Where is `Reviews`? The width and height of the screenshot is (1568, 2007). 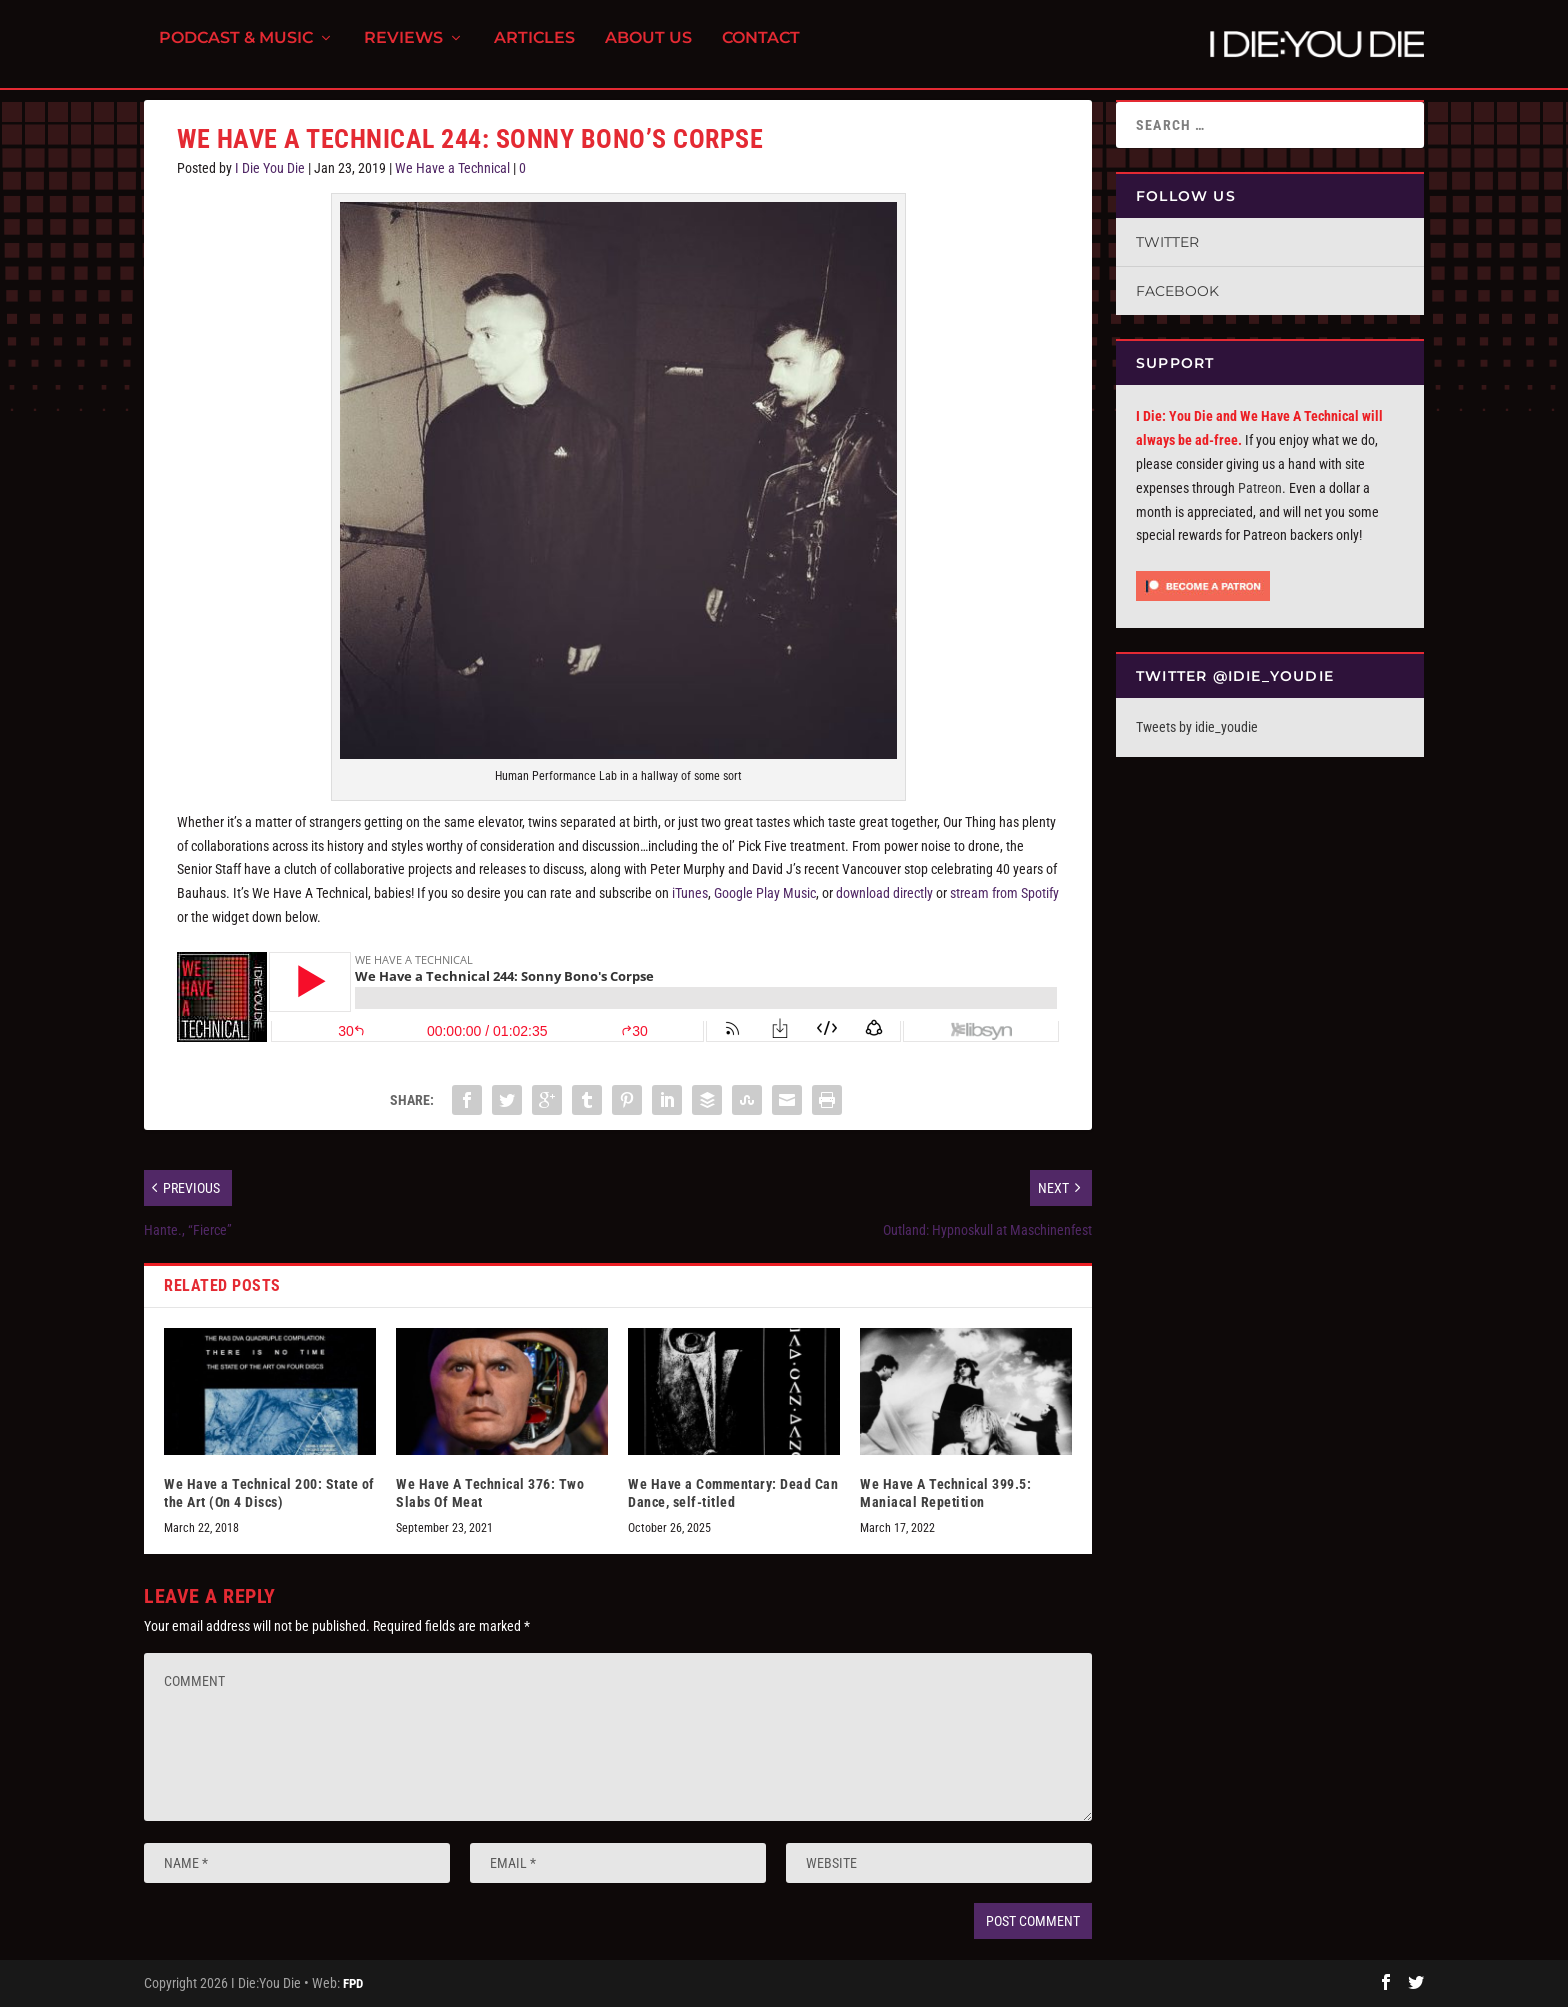
Reviews is located at coordinates (403, 50).